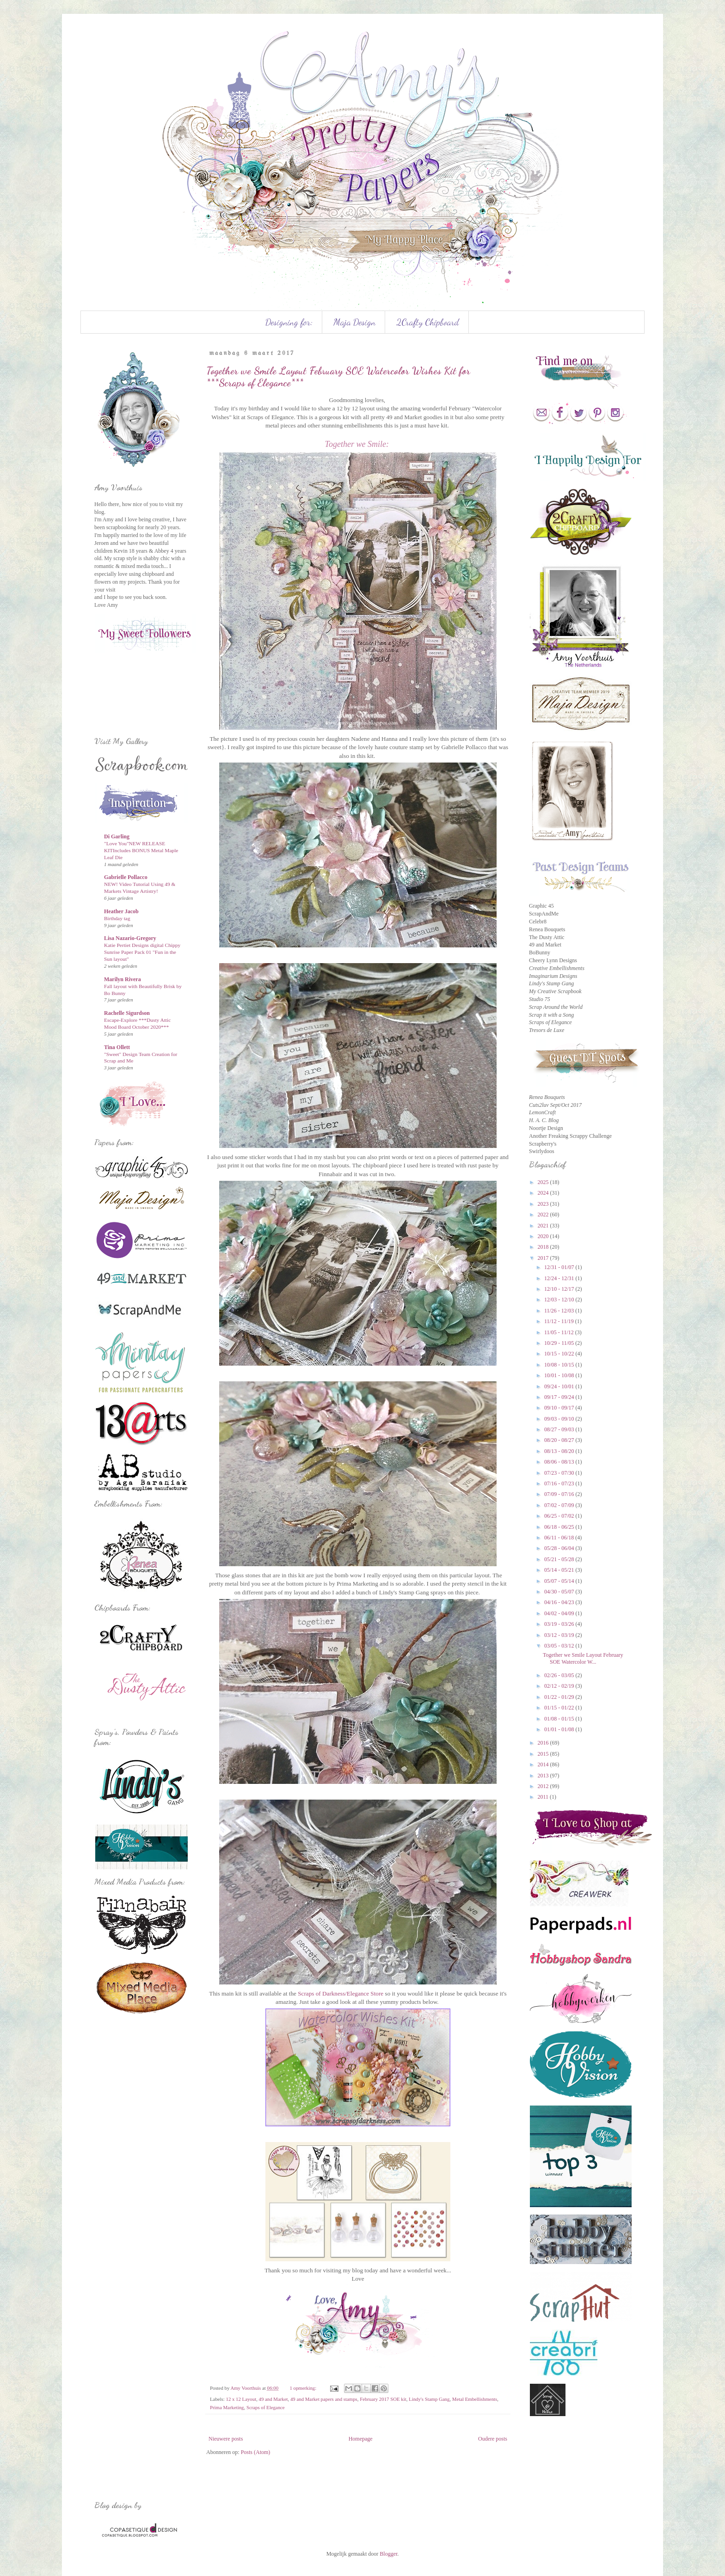 The height and width of the screenshot is (2576, 725). Describe the element at coordinates (560, 1429) in the screenshot. I see `08/27 - 09/03` at that location.